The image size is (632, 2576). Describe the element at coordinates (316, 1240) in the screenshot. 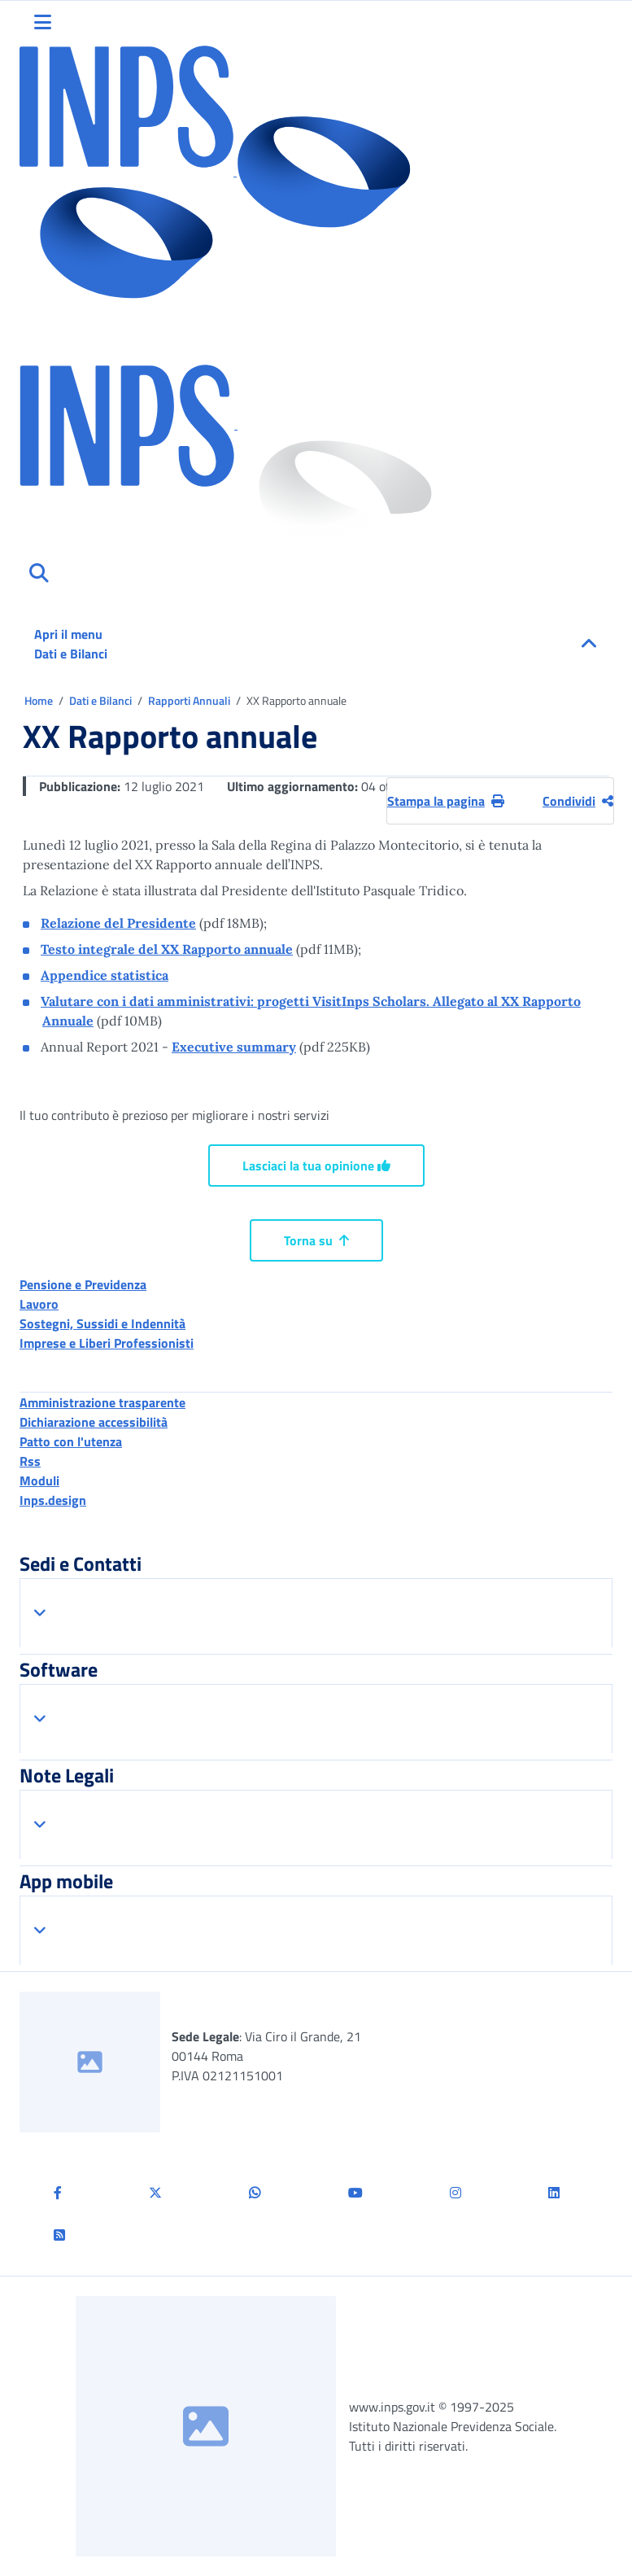

I see `Torna su` at that location.